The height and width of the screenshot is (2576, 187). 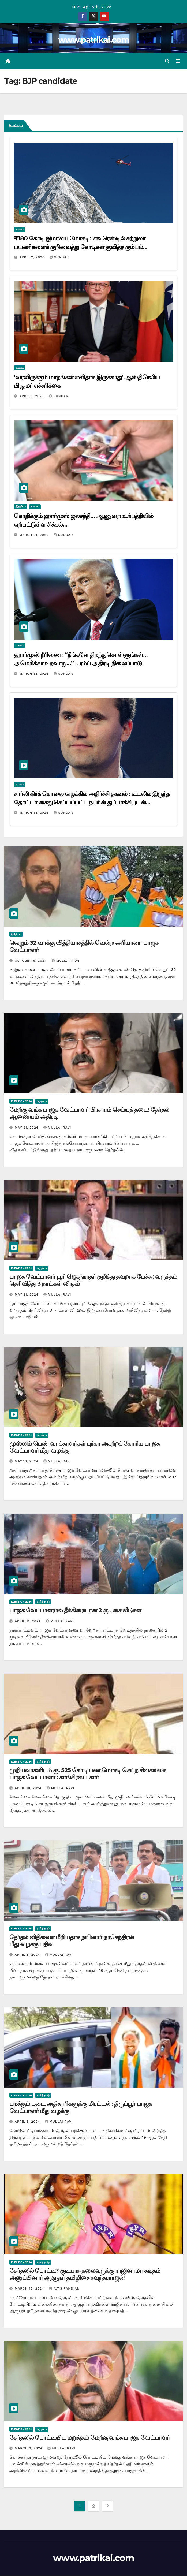 I want to click on பாஜக வேட்பாளர் பூரி ஜெகந்நாதர் குறித்து தவறாக பேச்சு : வருத்தம் தெரிவித்து 3 நாட்கள் விரதம், so click(x=93, y=1280).